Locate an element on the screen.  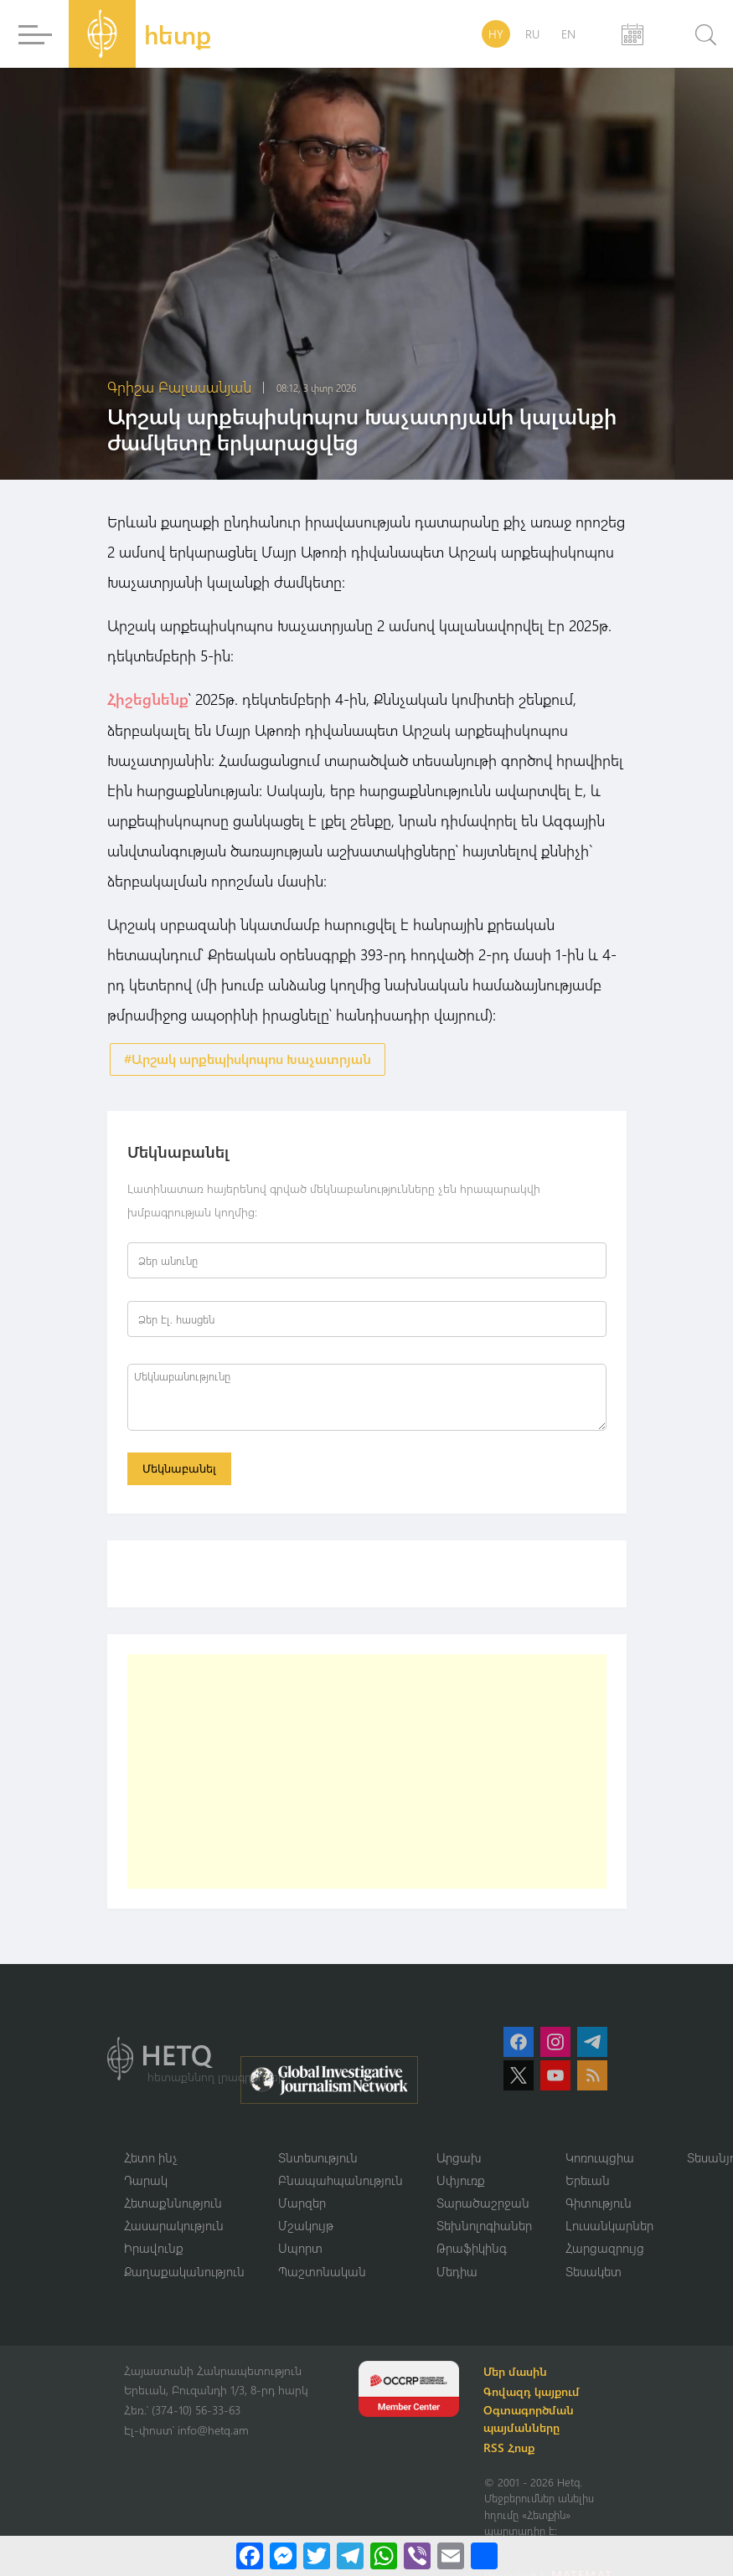
Հասարակություն is located at coordinates (174, 2227).